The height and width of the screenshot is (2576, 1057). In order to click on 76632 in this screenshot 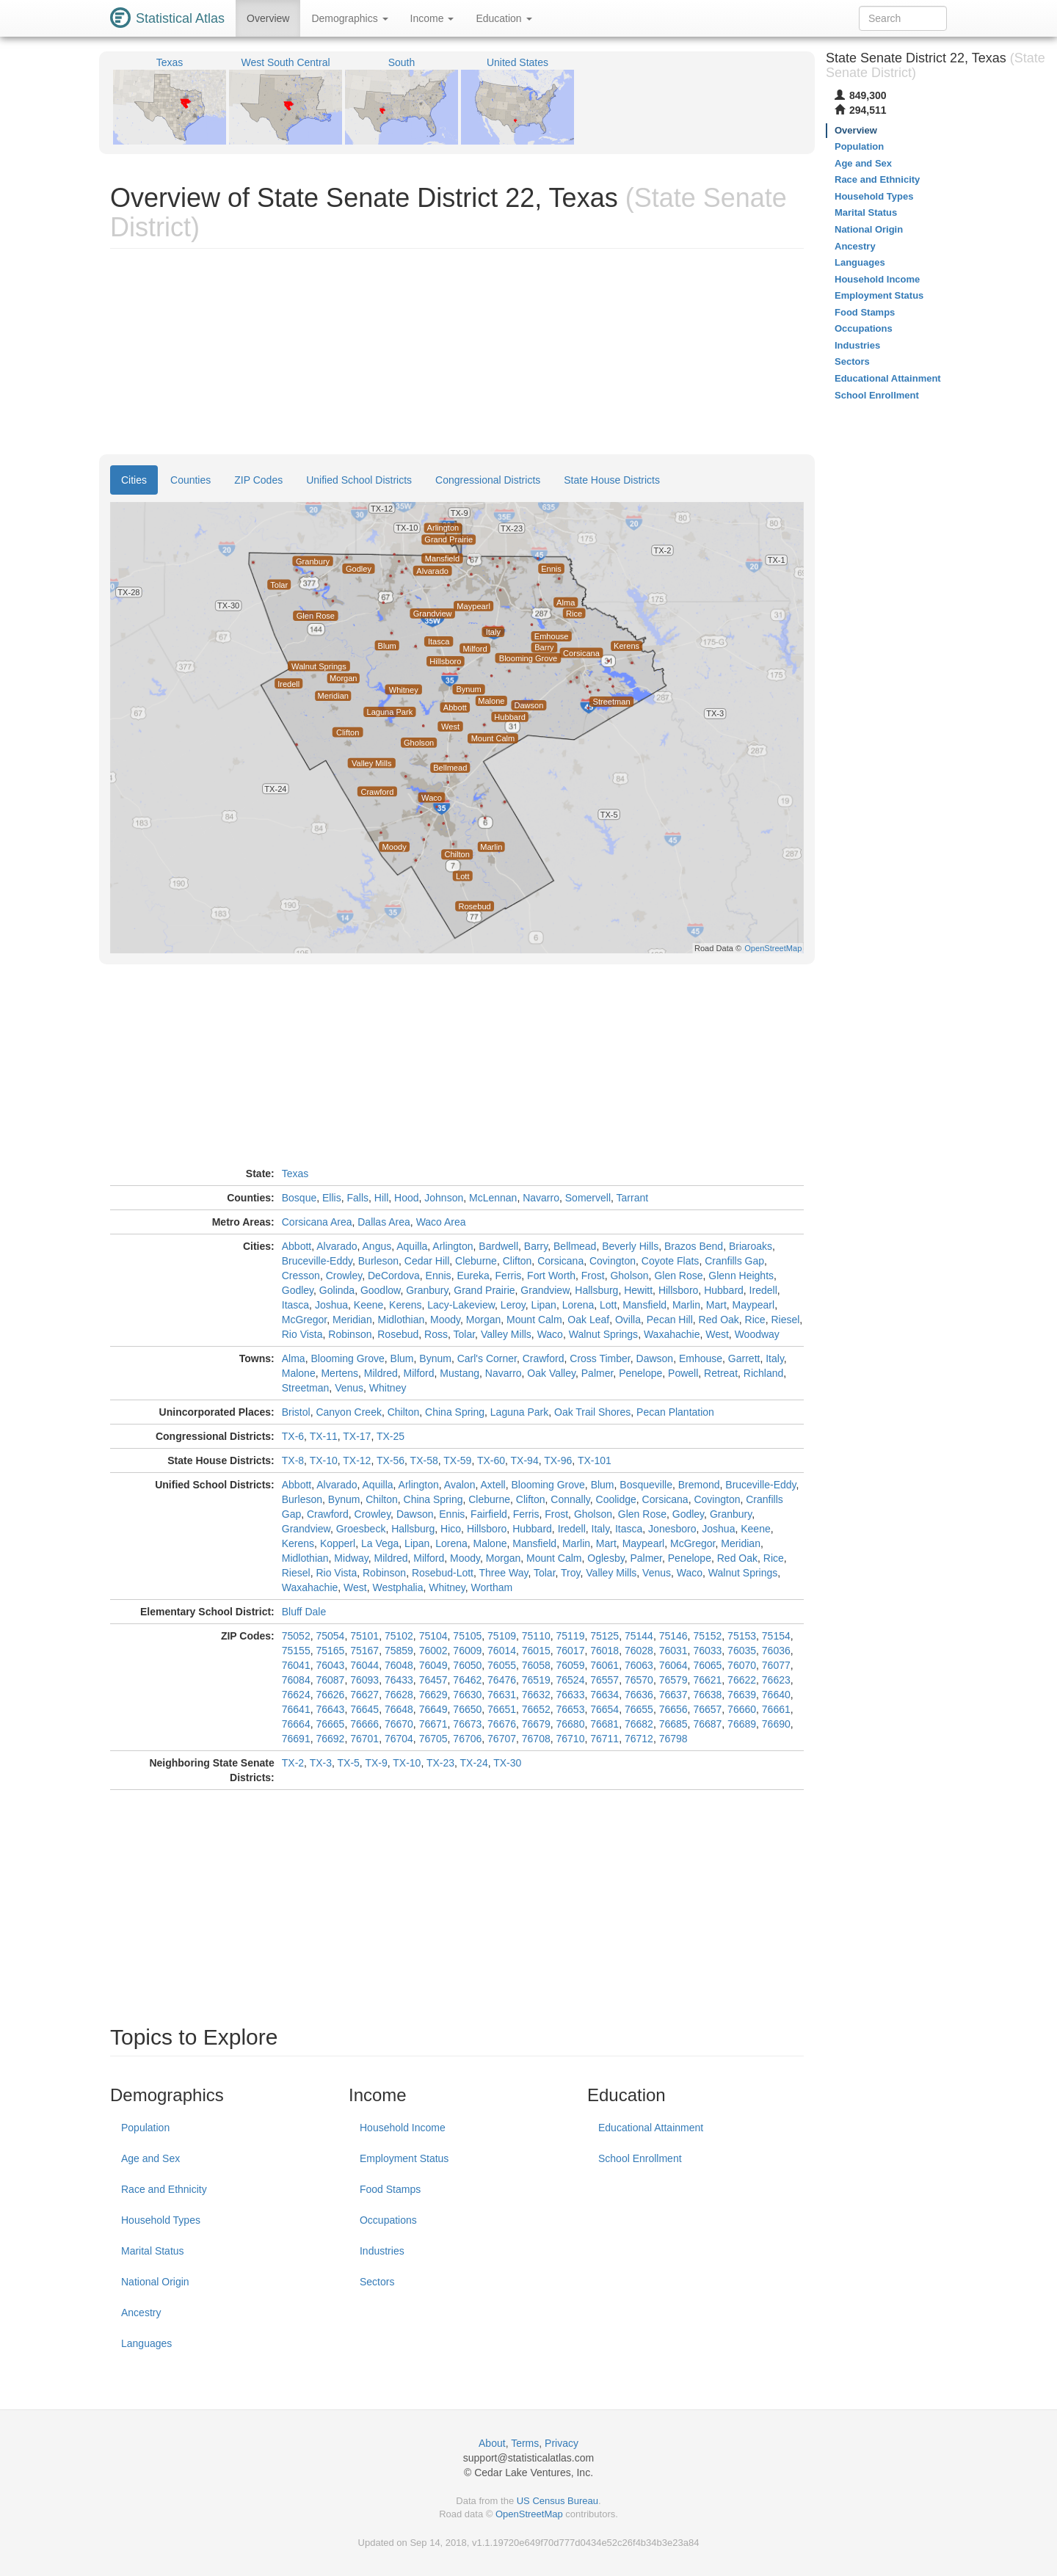, I will do `click(536, 1694)`.